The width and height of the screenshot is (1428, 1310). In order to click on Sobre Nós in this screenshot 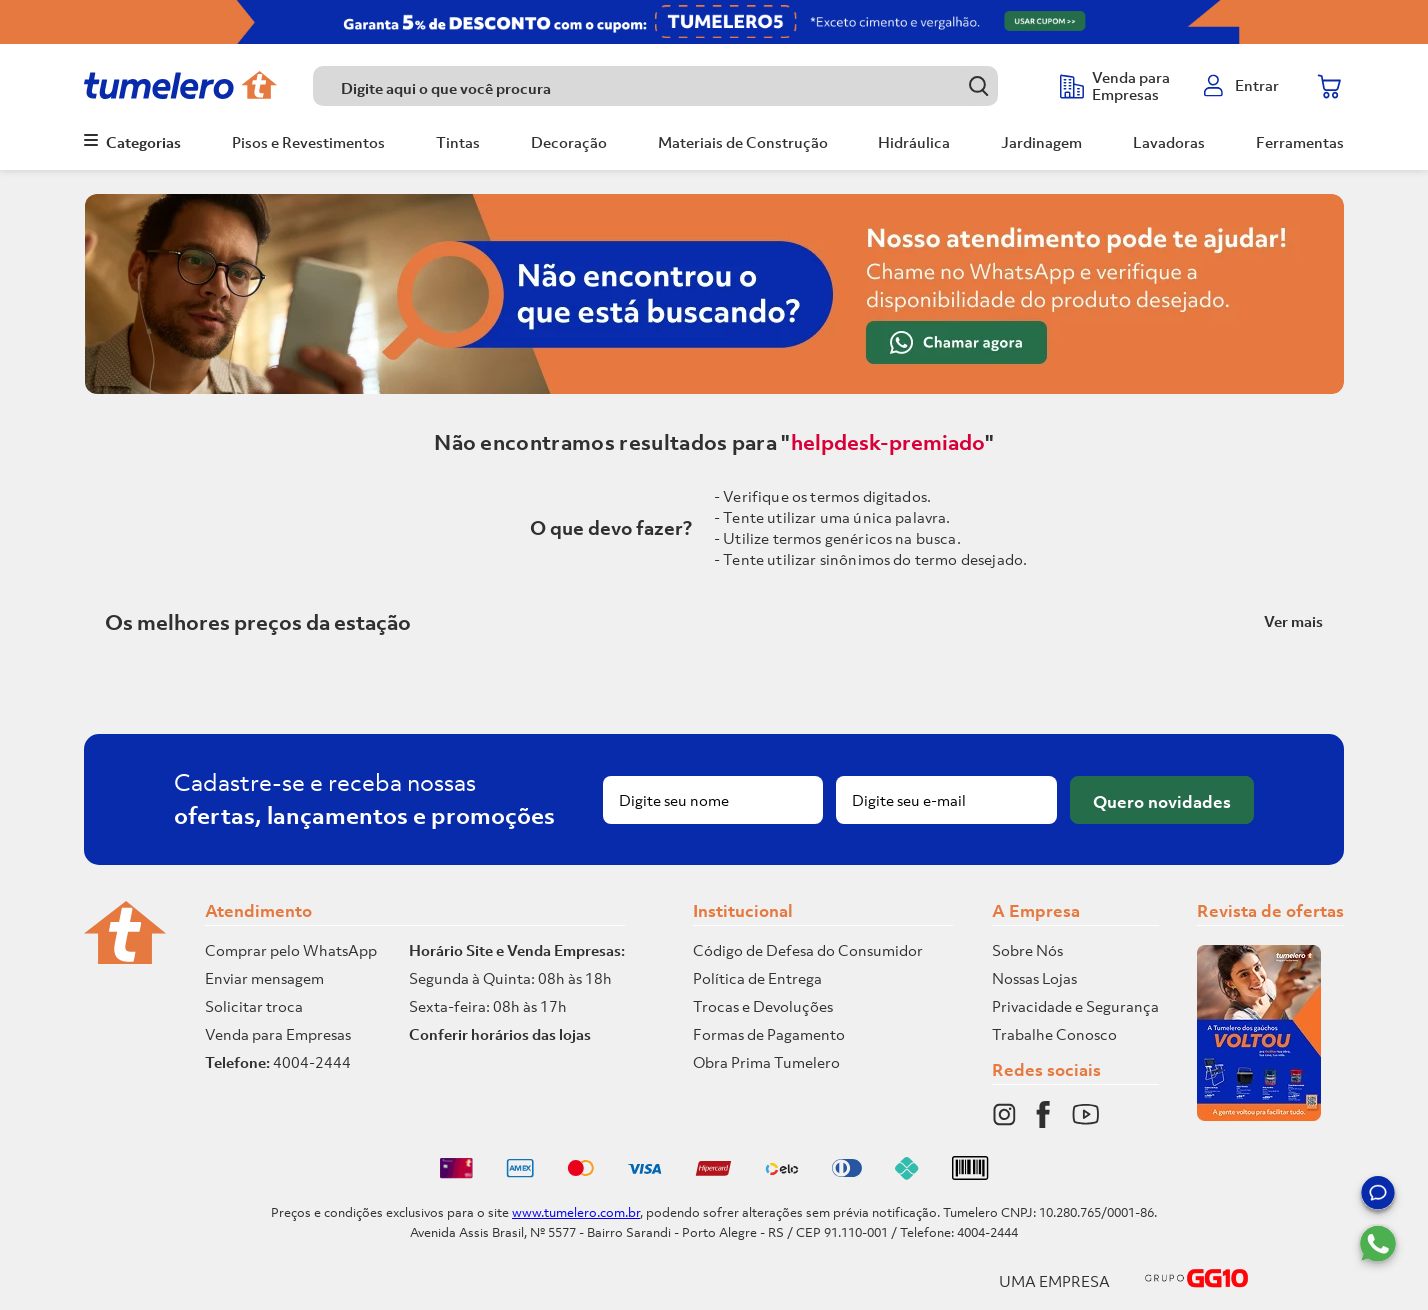, I will do `click(1027, 950)`.